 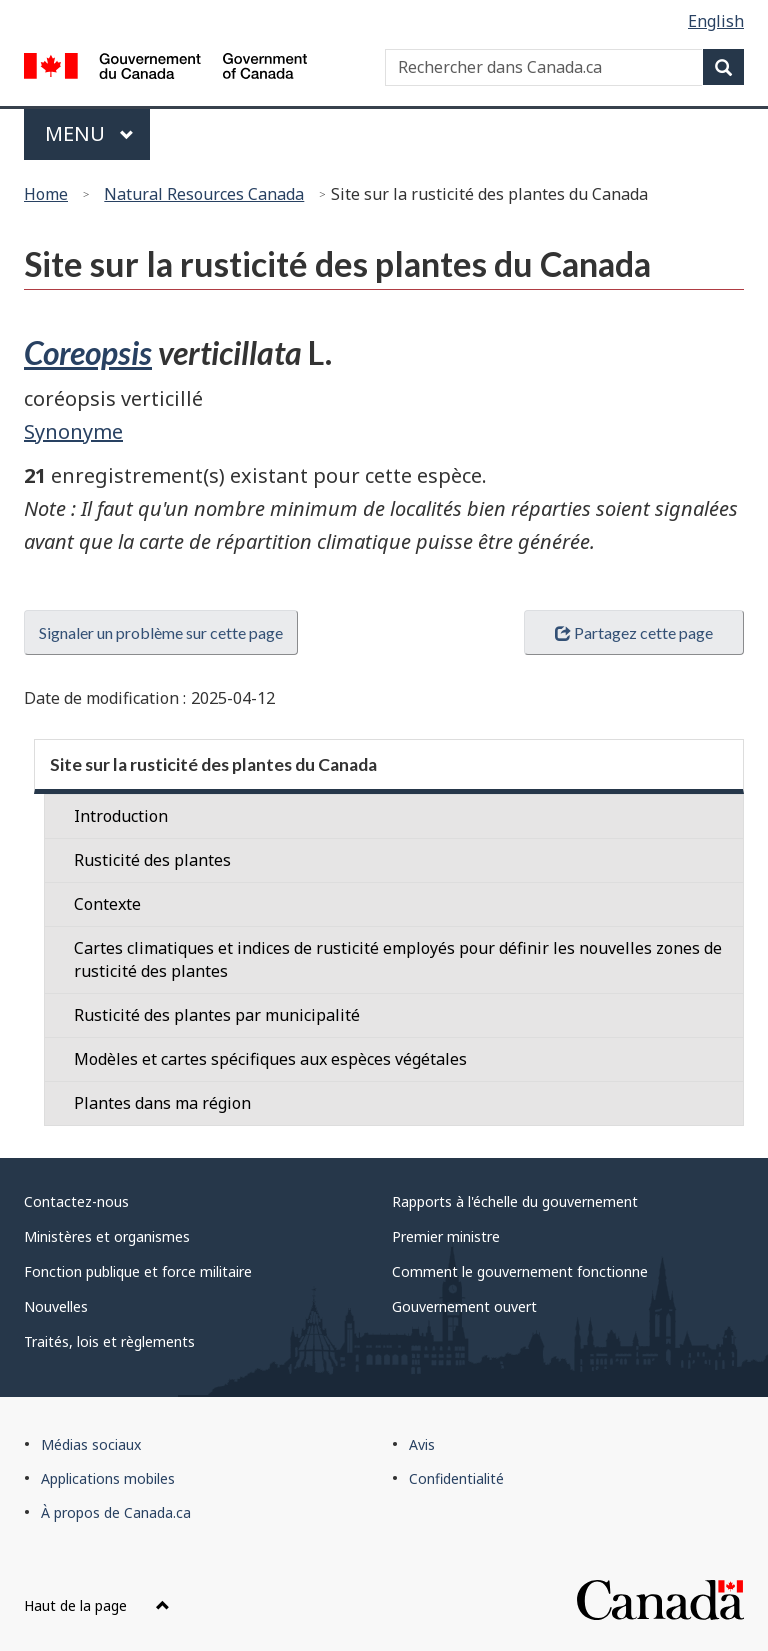 What do you see at coordinates (108, 1478) in the screenshot?
I see `Applications mobiles` at bounding box center [108, 1478].